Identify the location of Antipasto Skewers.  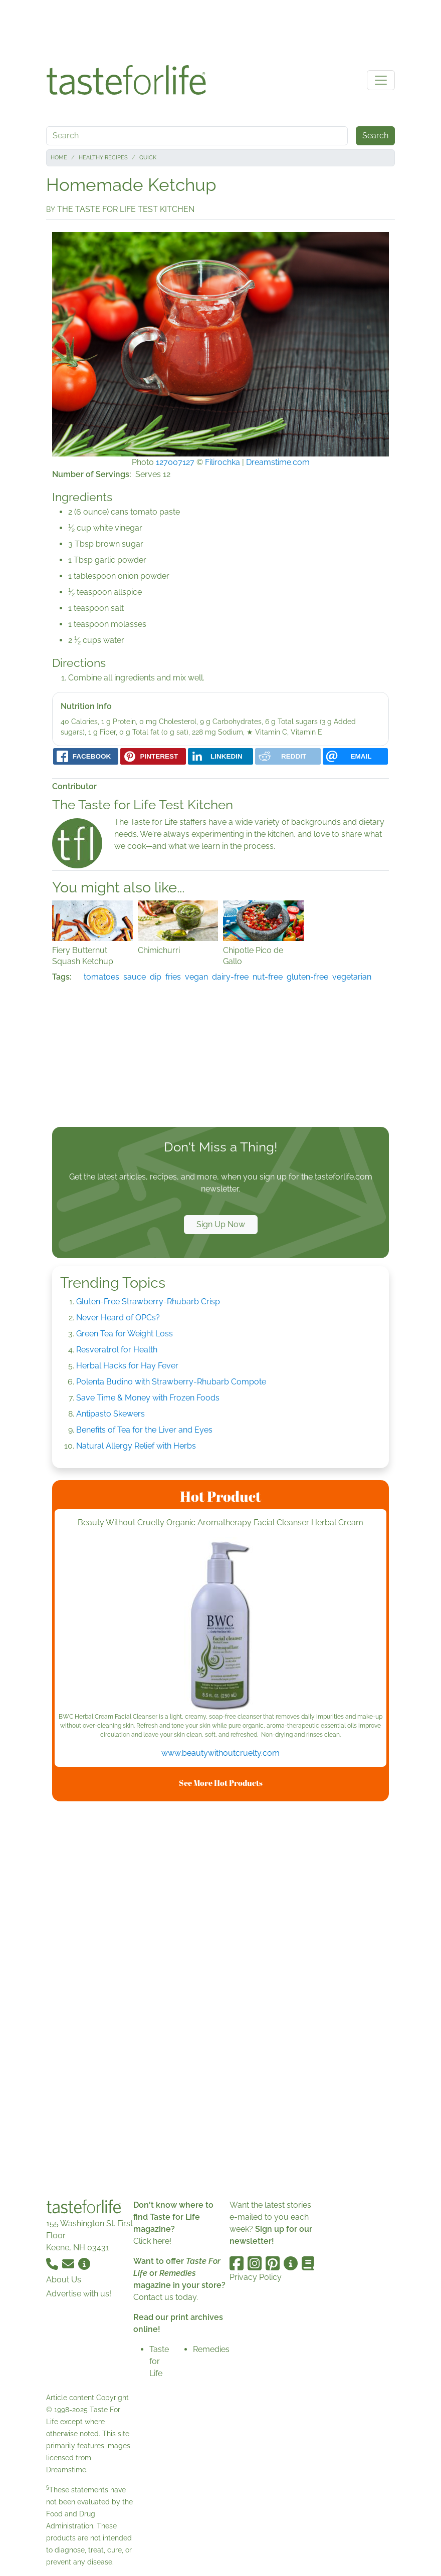
(110, 1414).